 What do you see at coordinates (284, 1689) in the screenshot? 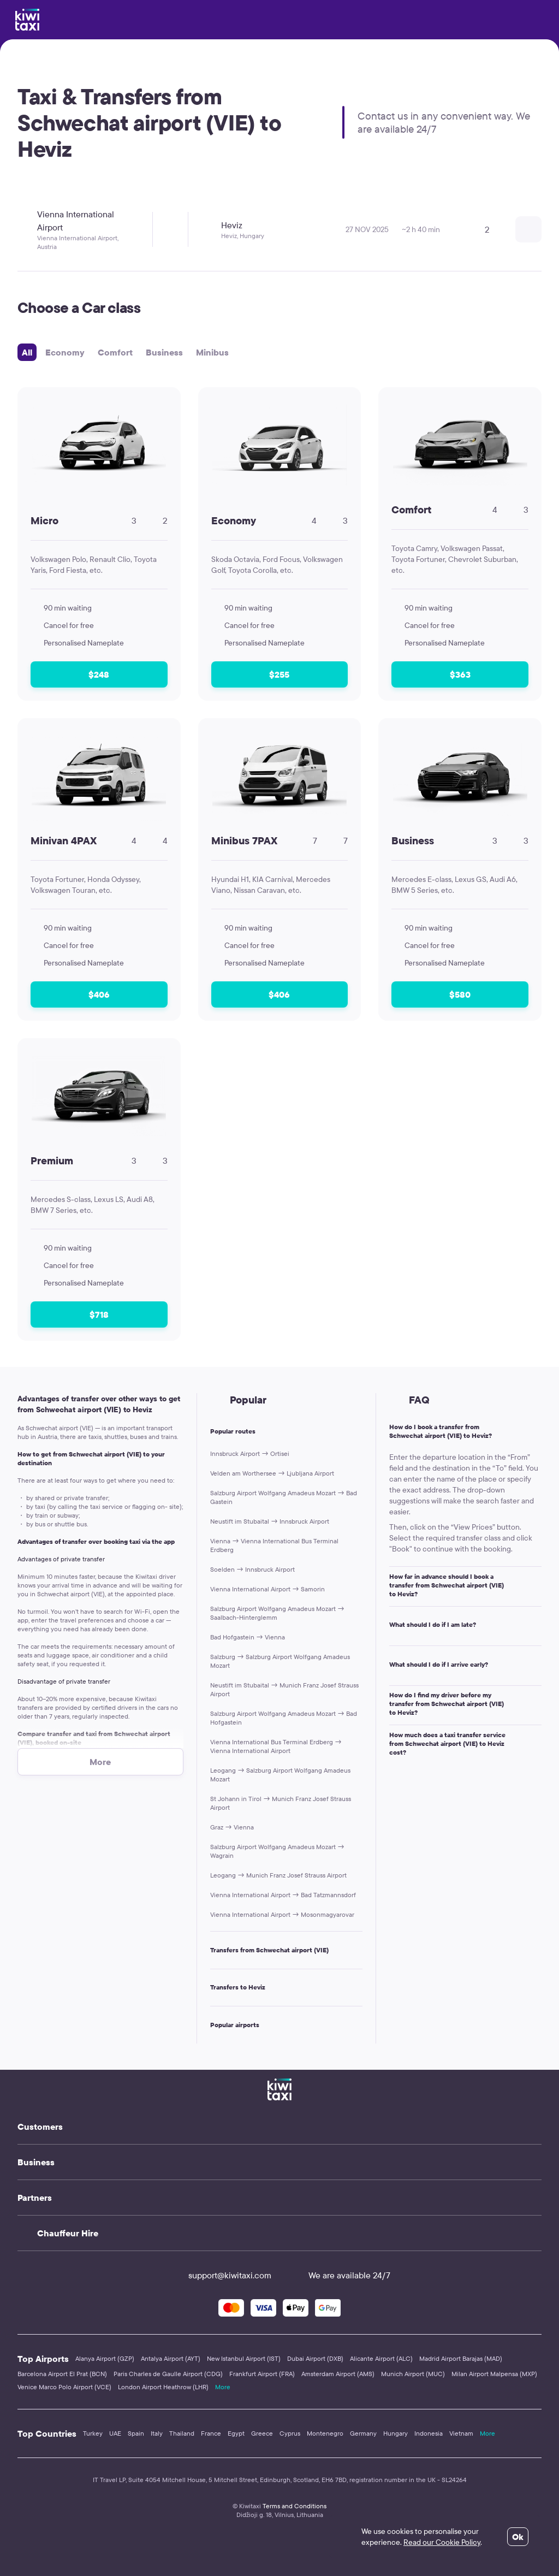
I see `Neustift im Stubaital → Munich Franz Josef Strauss Airport` at bounding box center [284, 1689].